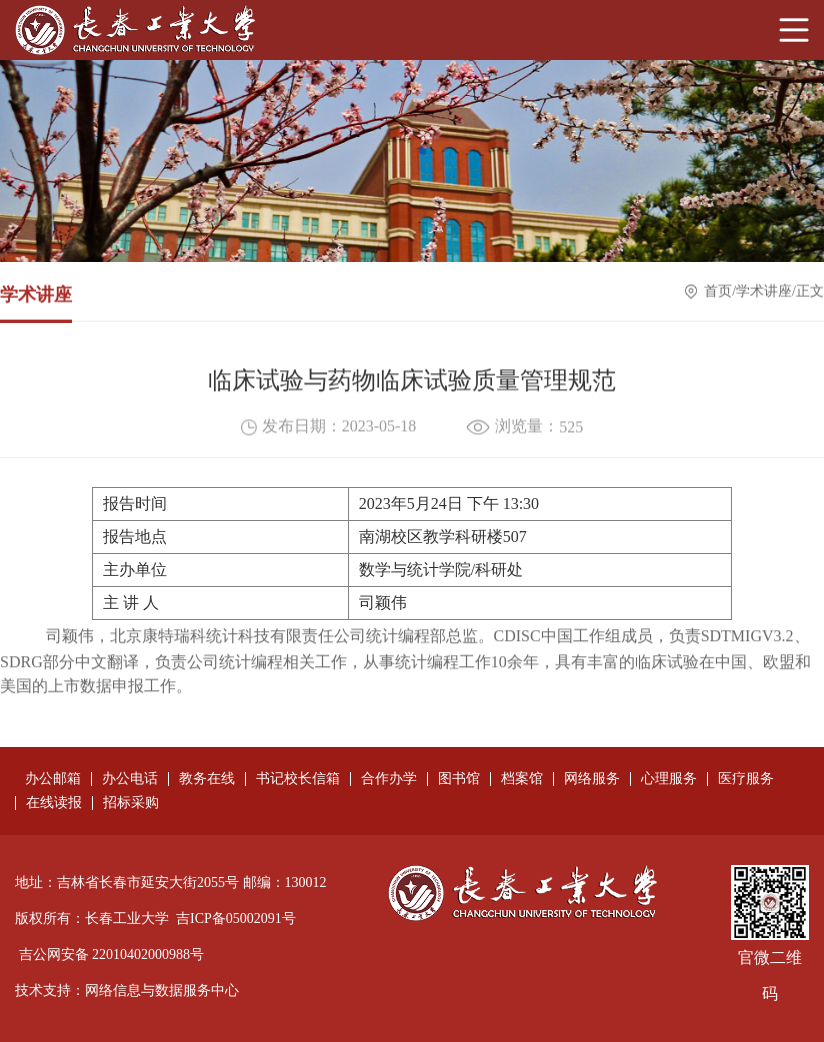 This screenshot has width=824, height=1042. Describe the element at coordinates (53, 779) in the screenshot. I see `办公邮箱` at that location.